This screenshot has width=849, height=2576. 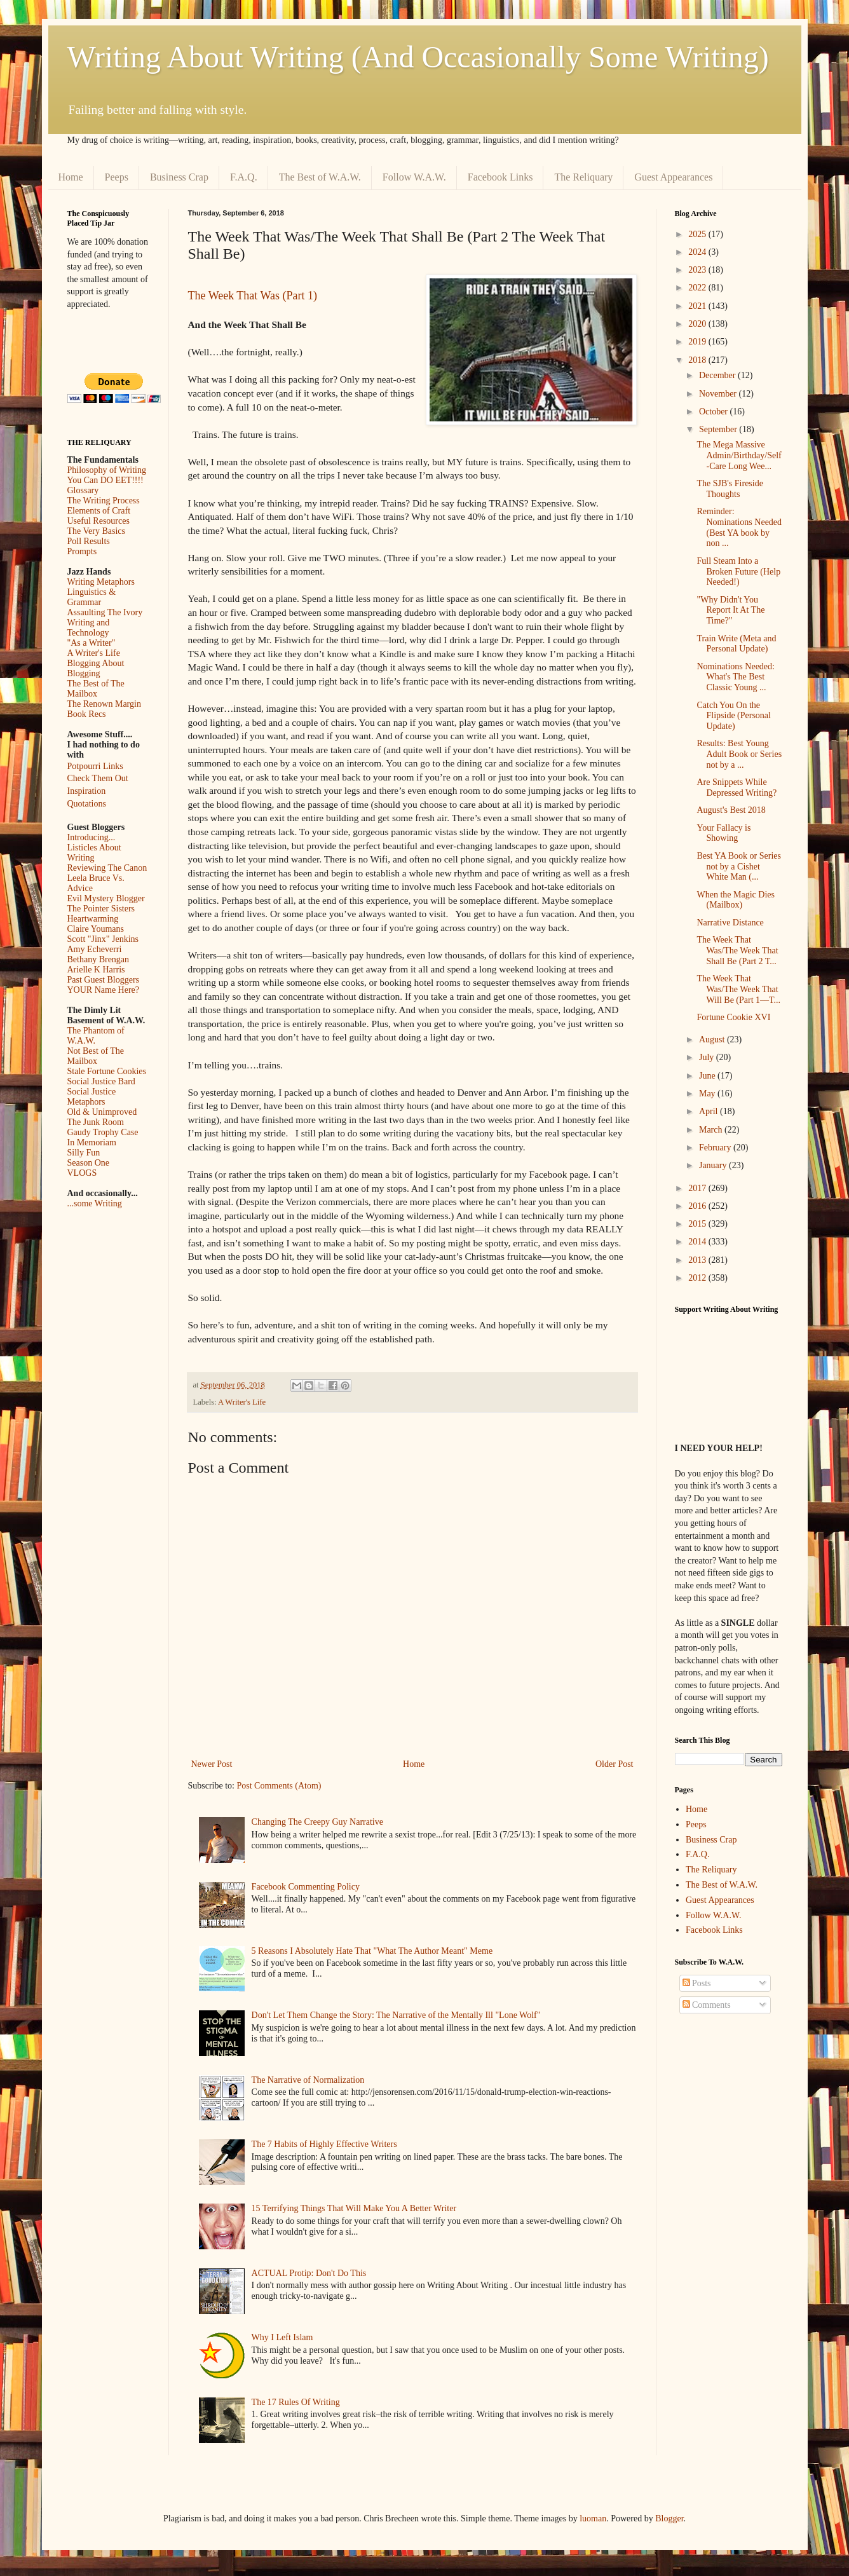 I want to click on 2016, so click(x=698, y=1206).